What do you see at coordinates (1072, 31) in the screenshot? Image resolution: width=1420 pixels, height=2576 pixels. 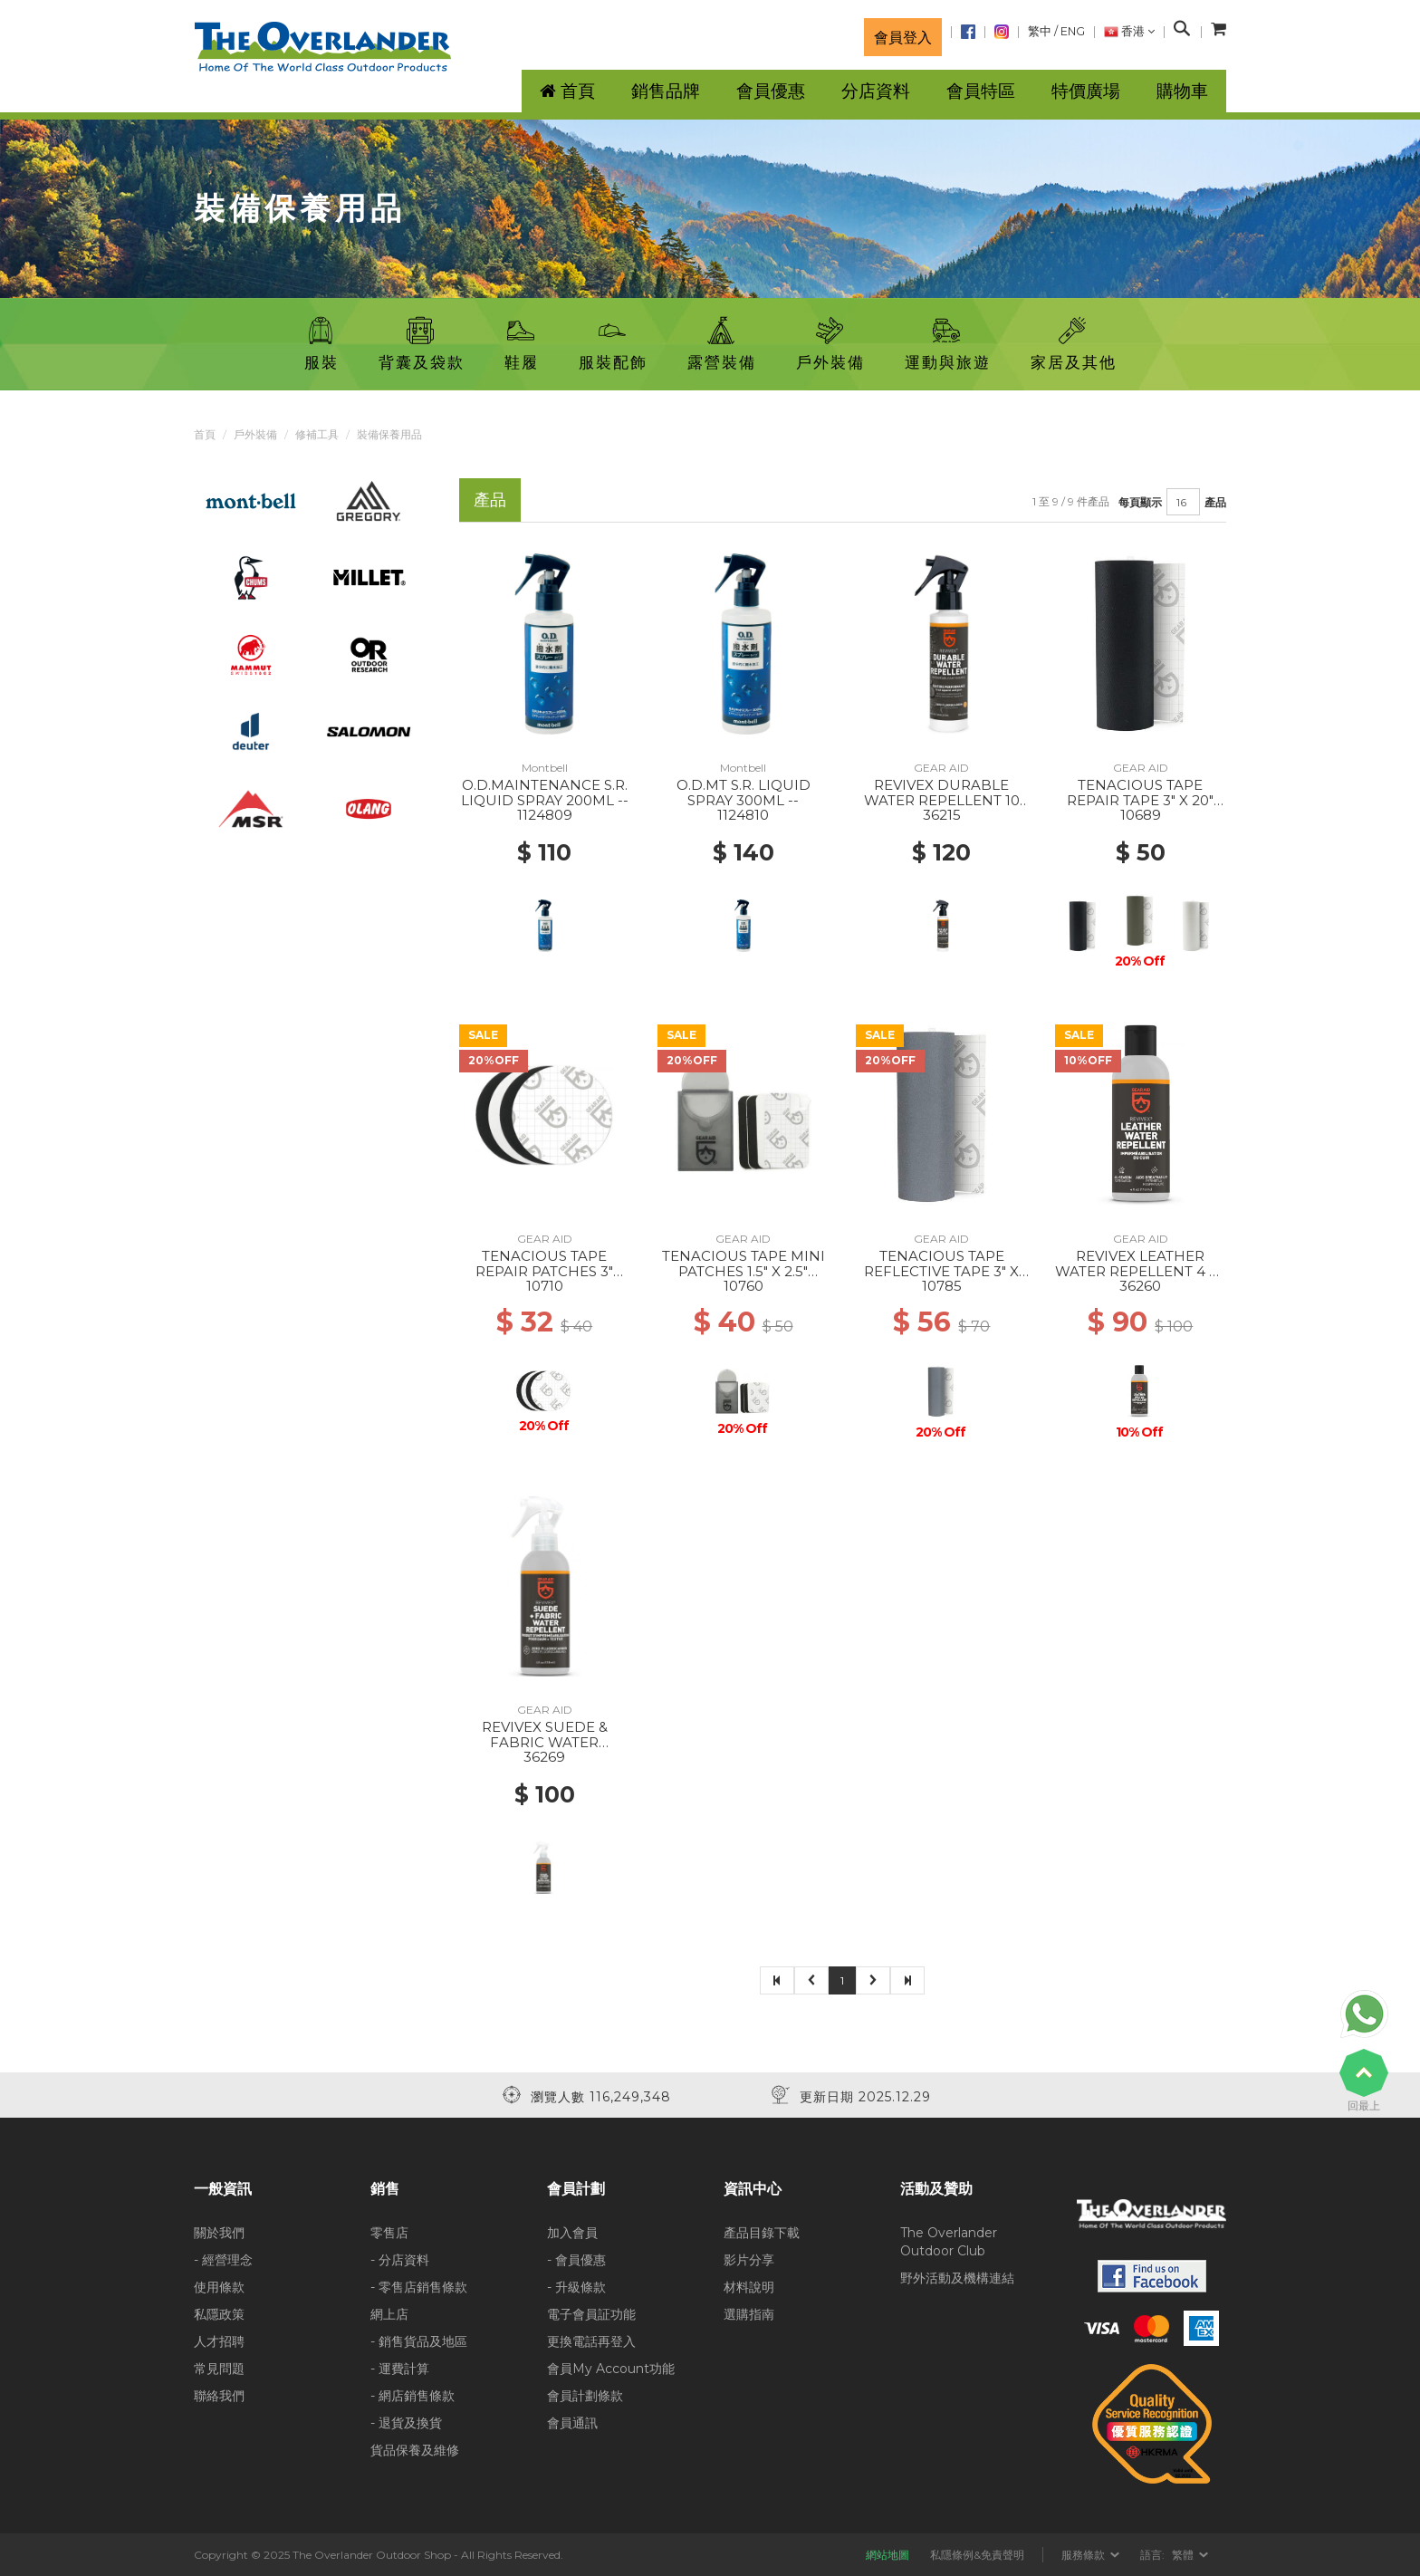 I see `ENG` at bounding box center [1072, 31].